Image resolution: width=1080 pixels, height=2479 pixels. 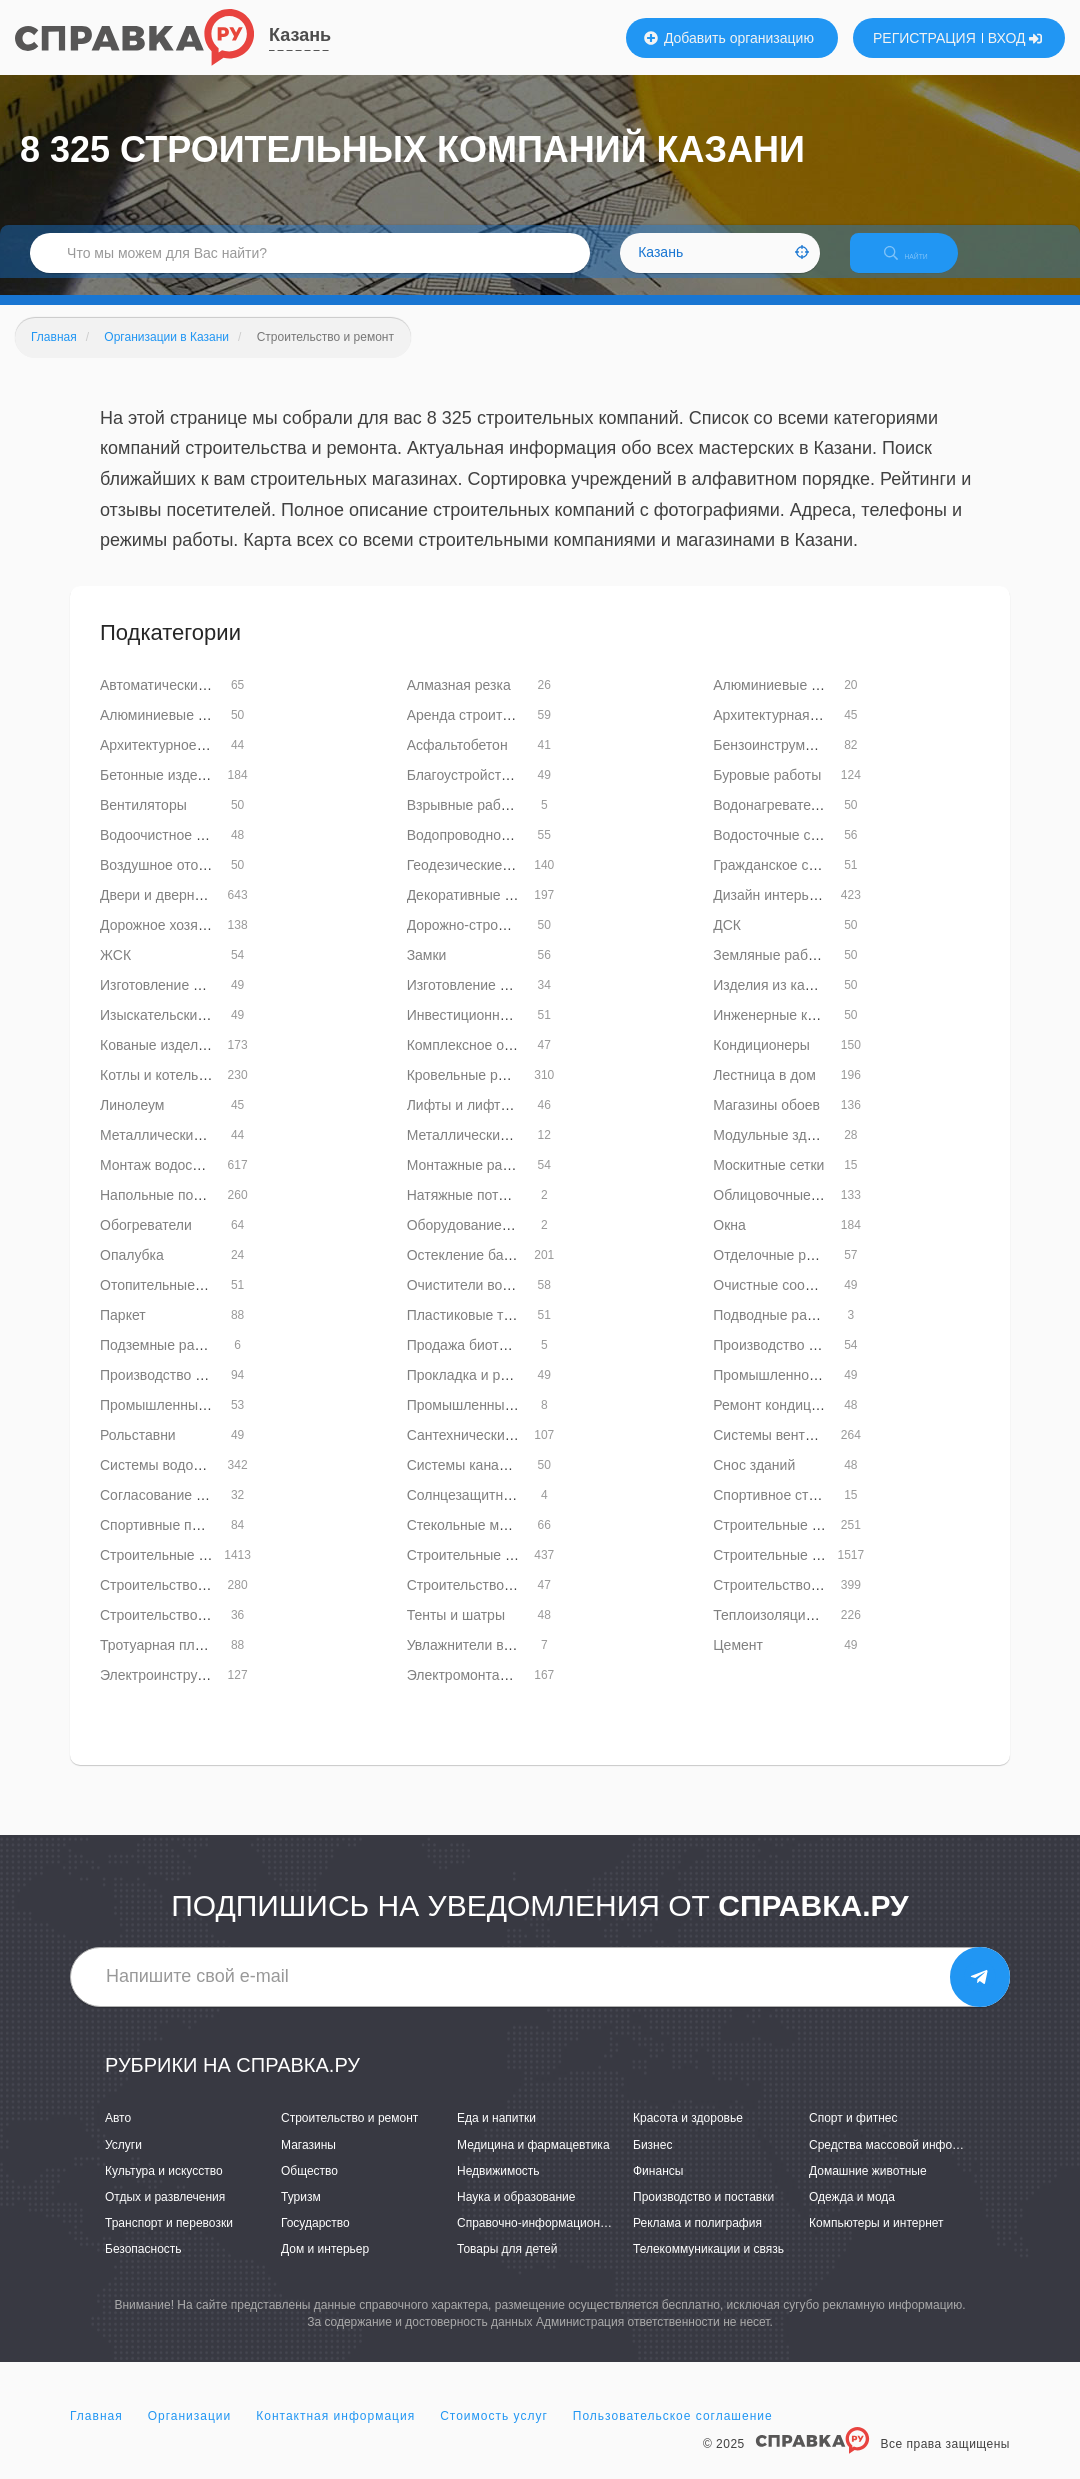 I want to click on Средства массовой информации, so click(x=901, y=2162).